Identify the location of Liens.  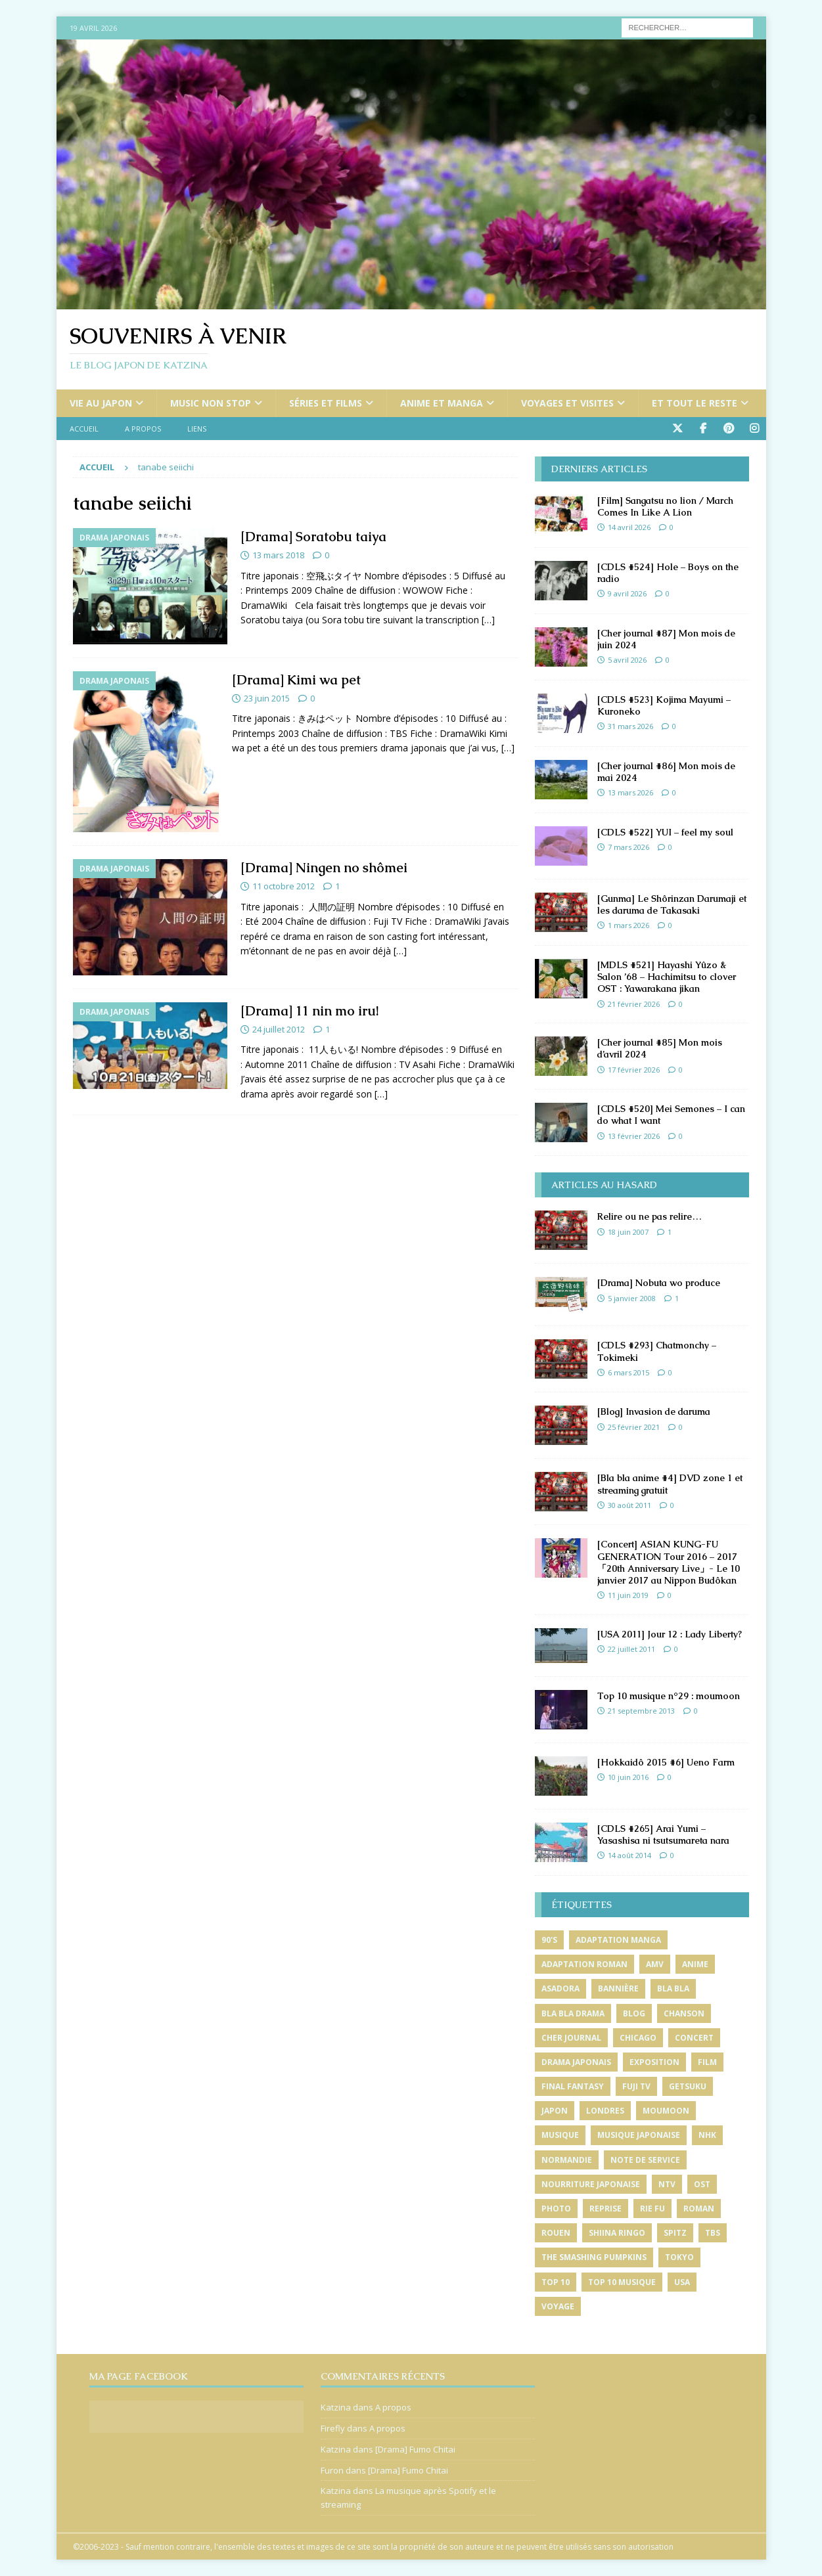
(196, 428).